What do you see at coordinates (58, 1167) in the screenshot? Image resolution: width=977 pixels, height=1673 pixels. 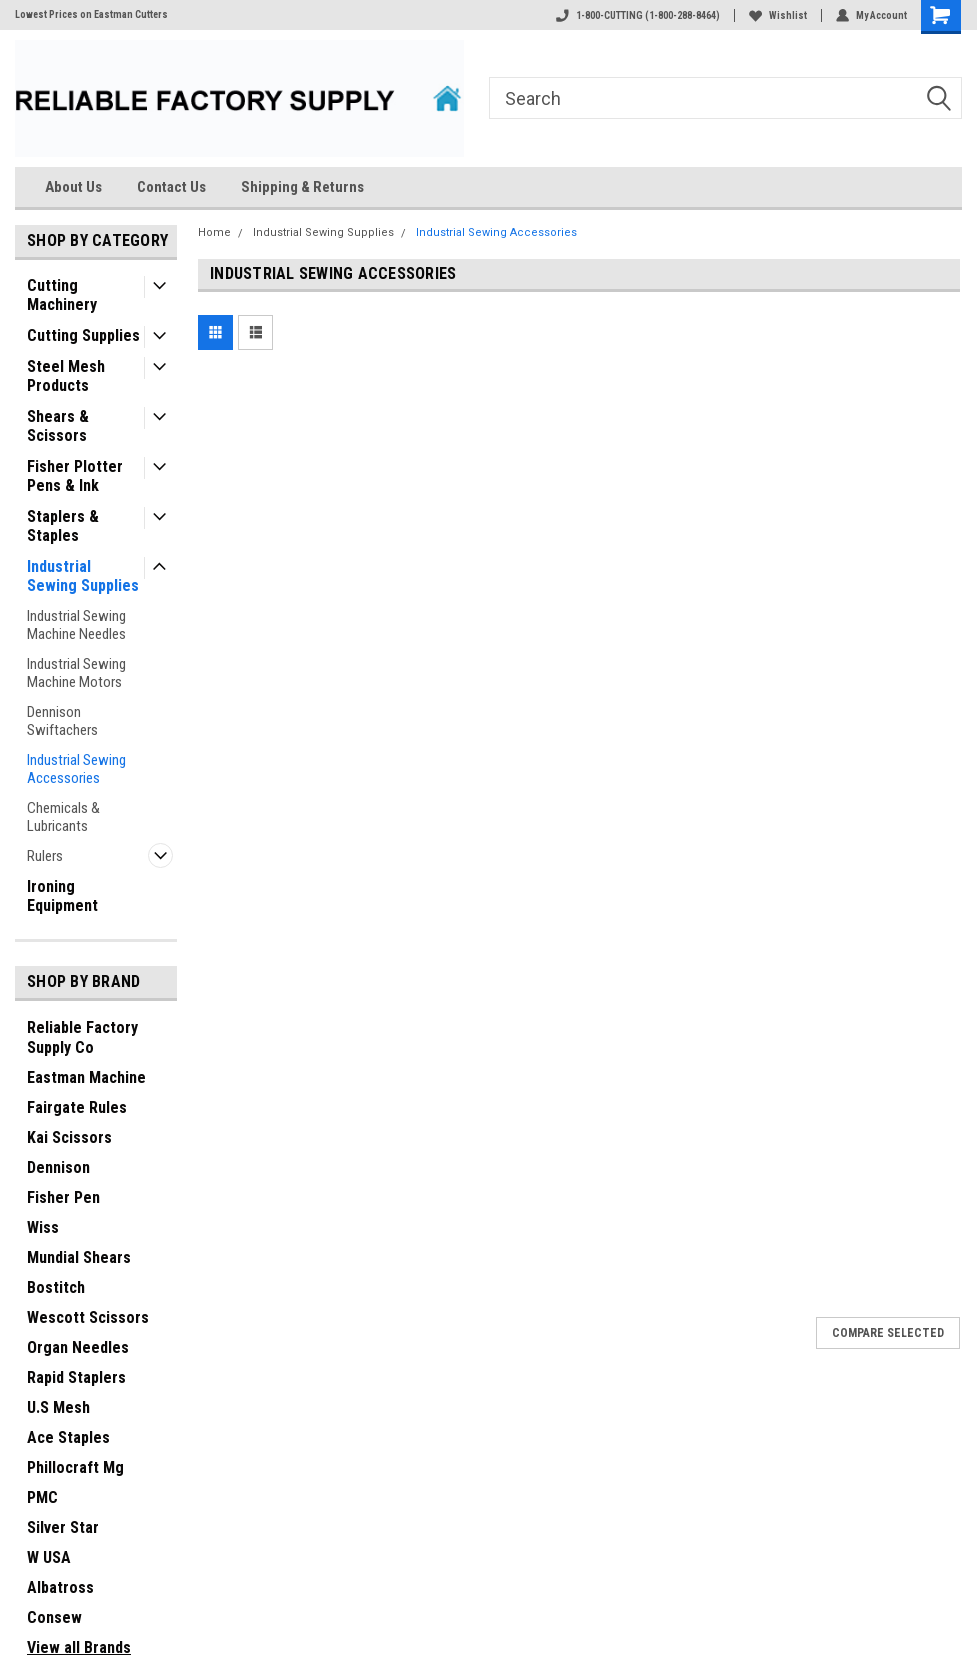 I see `Dennison` at bounding box center [58, 1167].